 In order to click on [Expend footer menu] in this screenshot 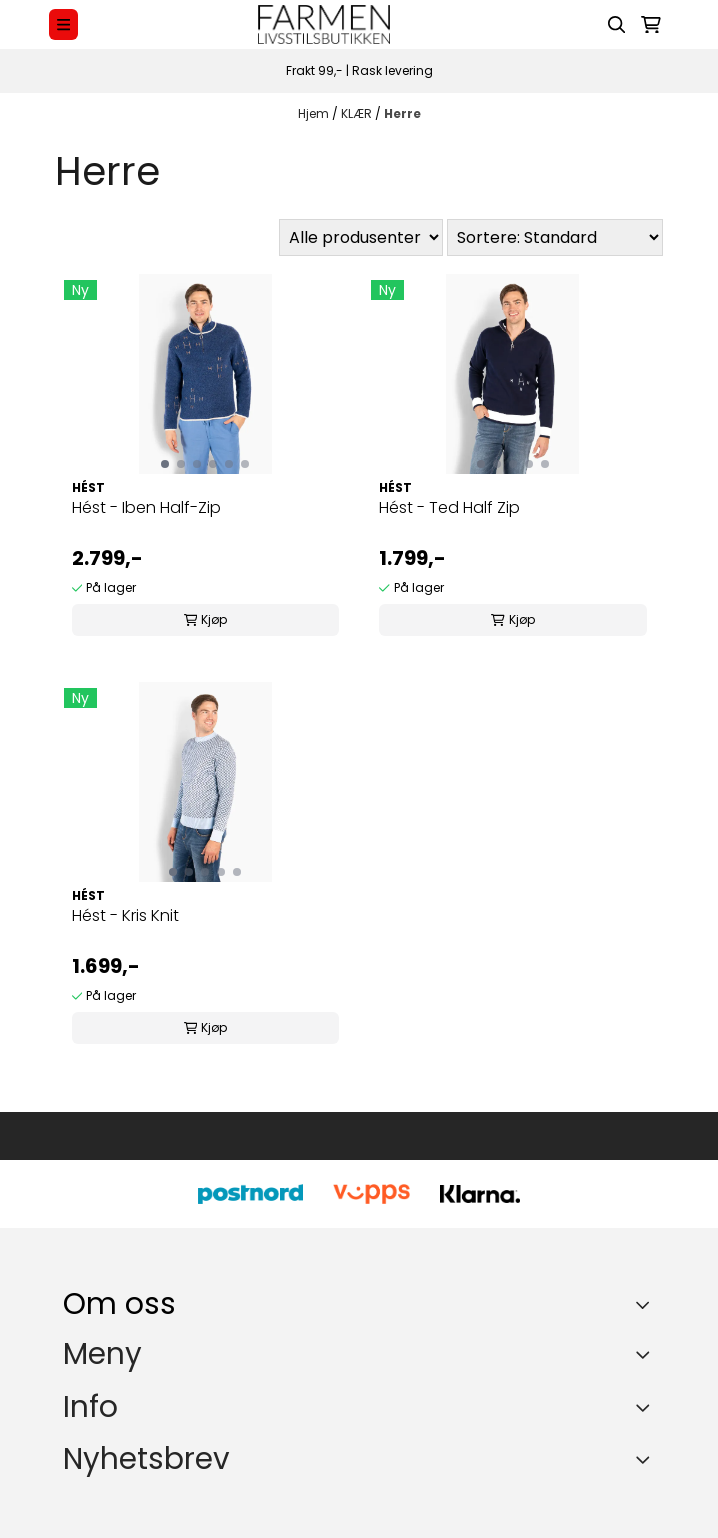, I will do `click(647, 1355)`.